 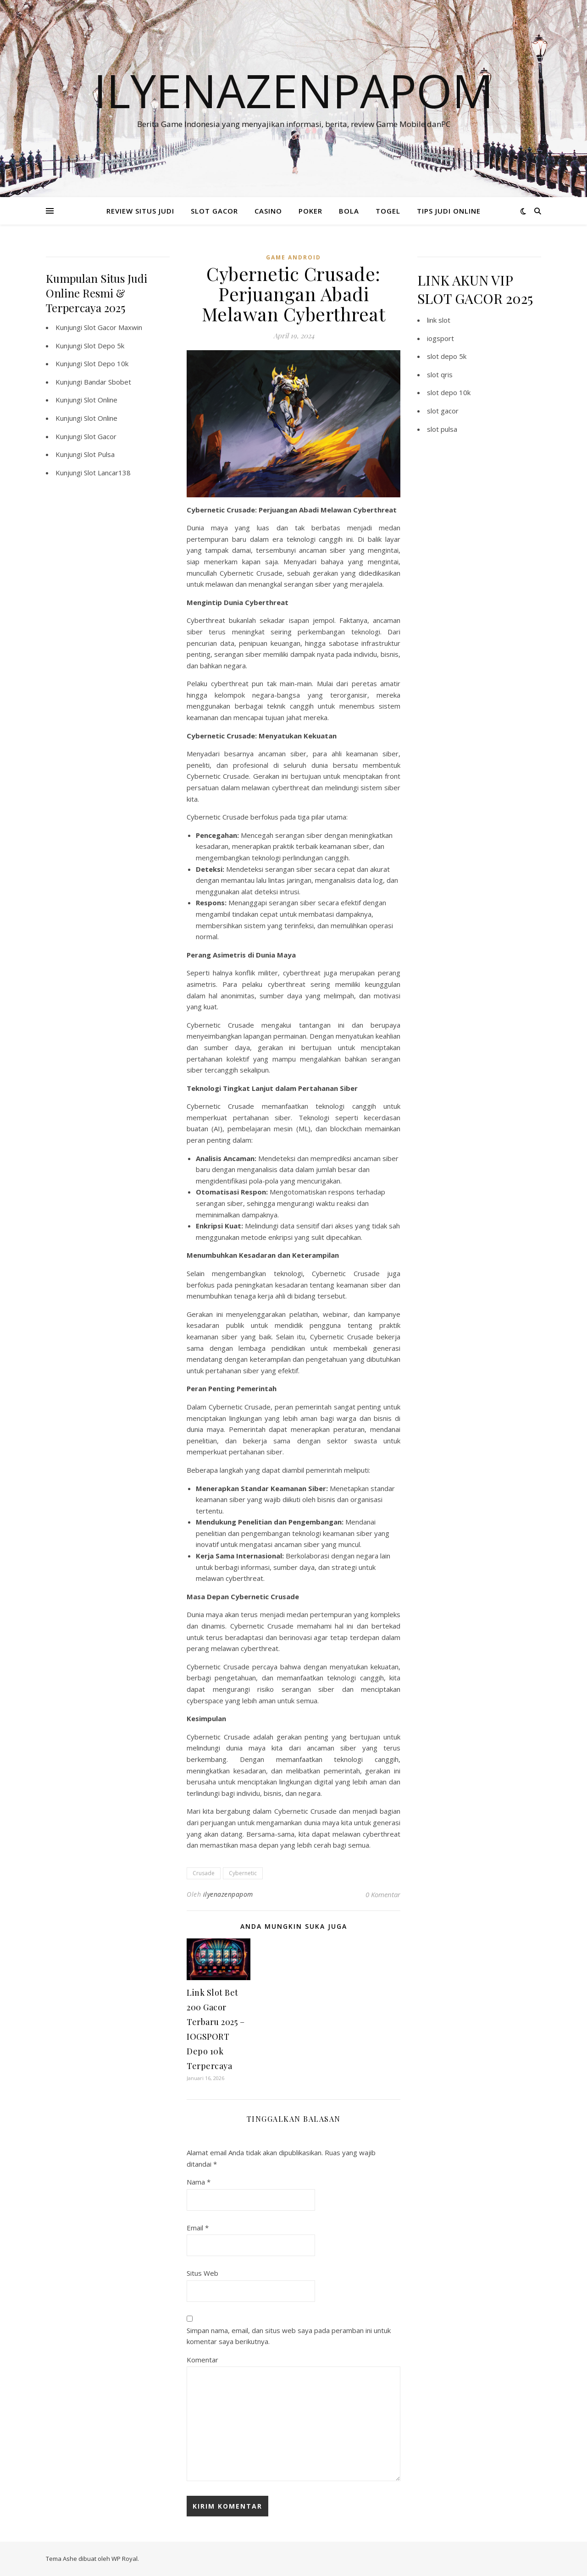 I want to click on TOGEL, so click(x=388, y=210).